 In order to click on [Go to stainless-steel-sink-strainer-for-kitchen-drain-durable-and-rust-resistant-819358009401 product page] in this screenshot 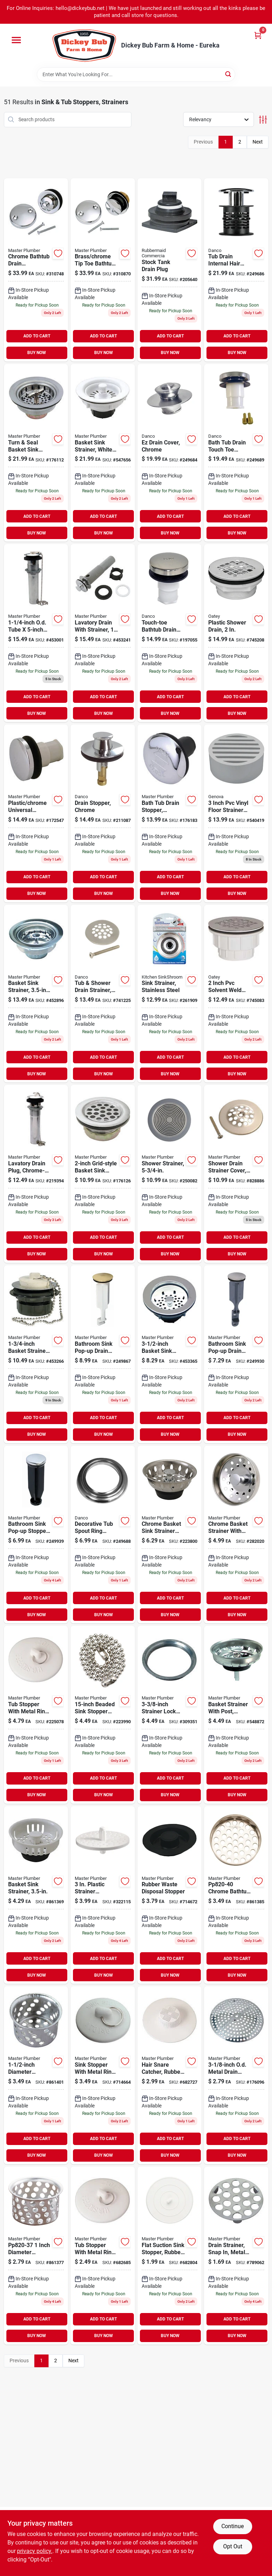, I will do `click(169, 994)`.